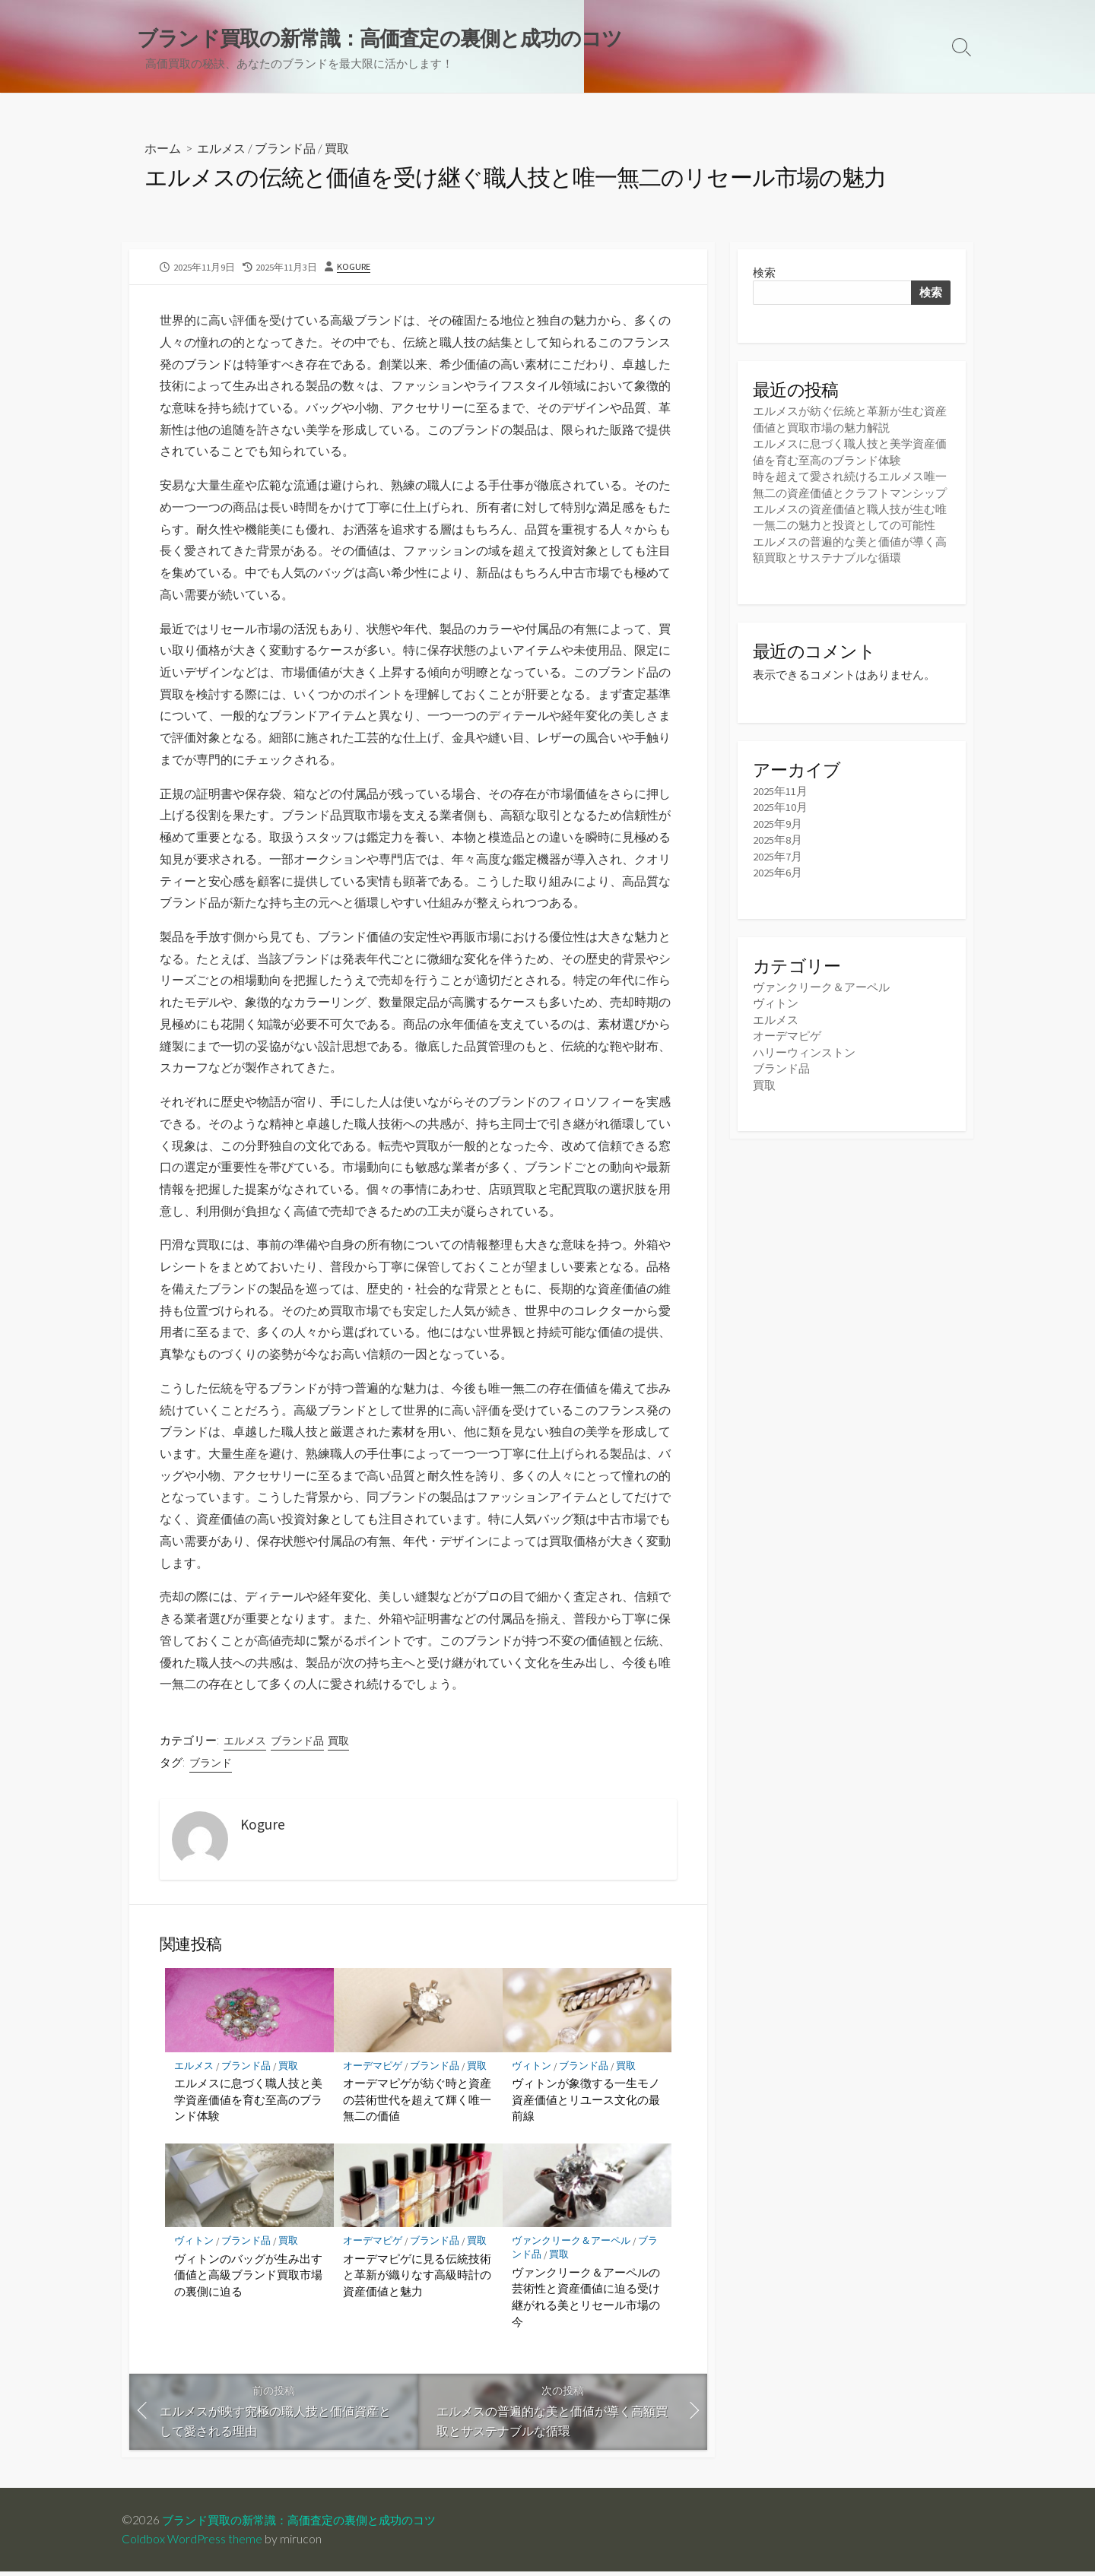 Image resolution: width=1095 pixels, height=2576 pixels. Describe the element at coordinates (777, 822) in the screenshot. I see `2025年9月` at that location.